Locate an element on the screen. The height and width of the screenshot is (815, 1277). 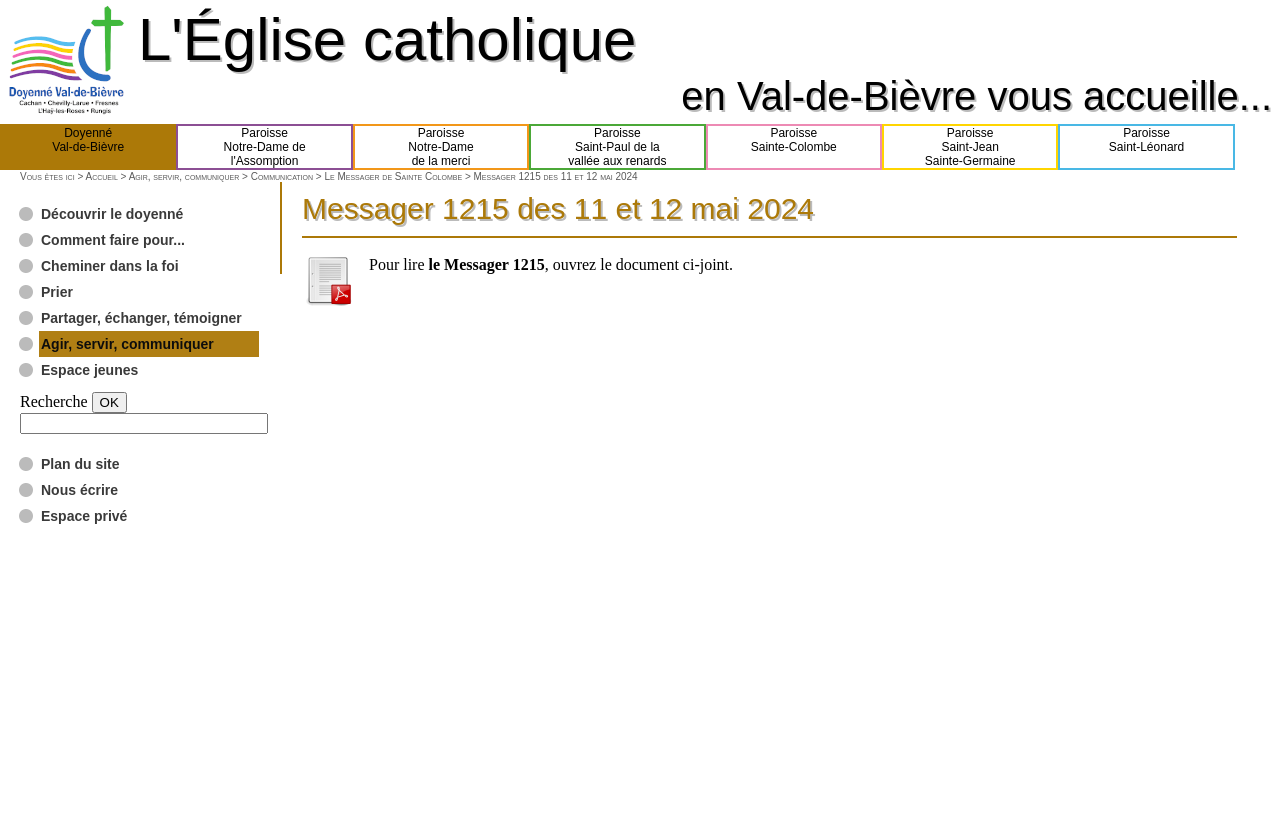
ParoisseSaint-Paul de lavallée aux renards is located at coordinates (617, 147).